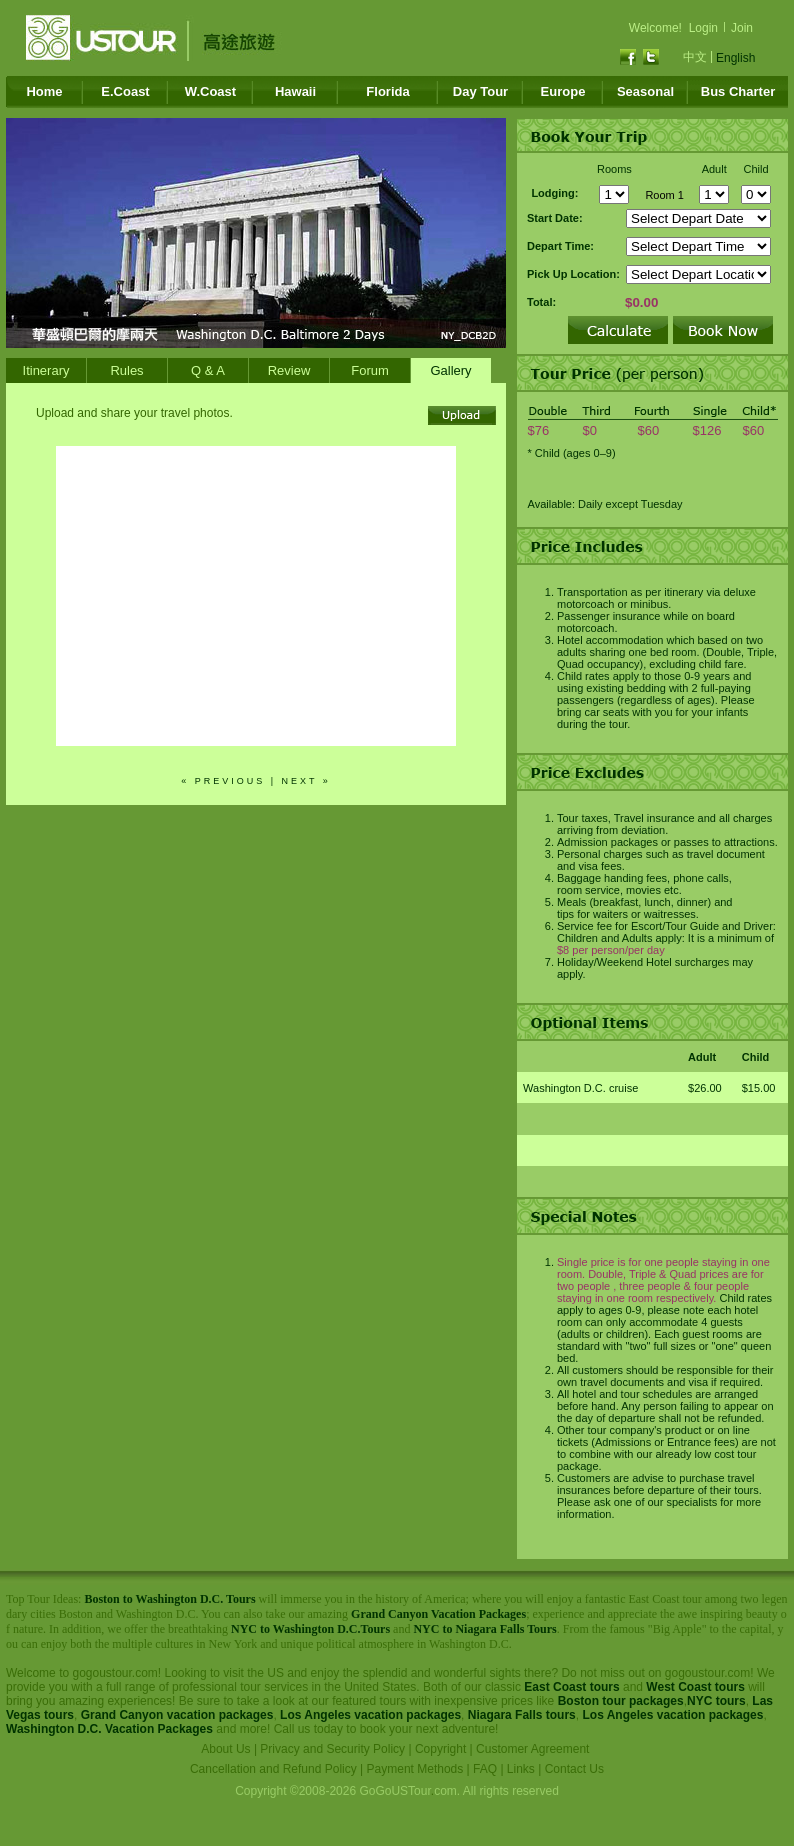 This screenshot has height=1846, width=794. I want to click on Copyright, so click(440, 1749).